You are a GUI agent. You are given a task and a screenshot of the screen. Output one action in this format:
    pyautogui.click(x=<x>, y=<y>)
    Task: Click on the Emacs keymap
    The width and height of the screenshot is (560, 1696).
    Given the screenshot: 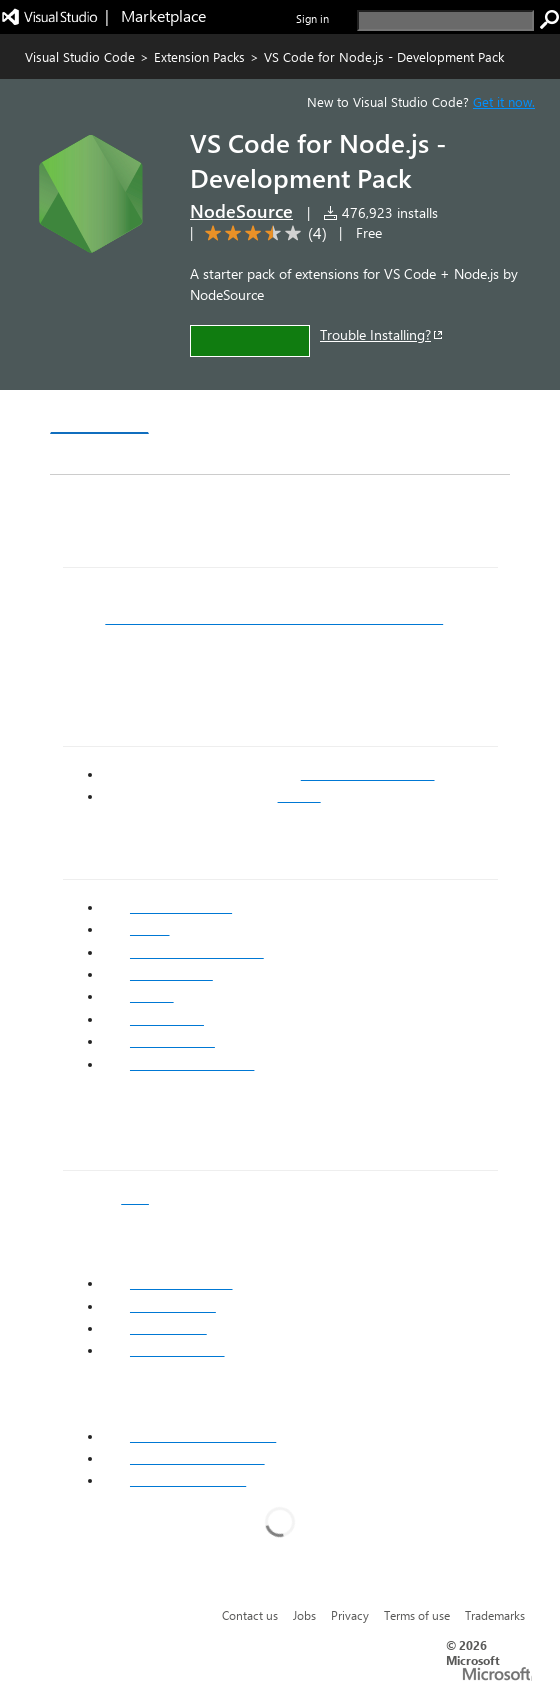 What is the action you would take?
    pyautogui.click(x=177, y=1350)
    